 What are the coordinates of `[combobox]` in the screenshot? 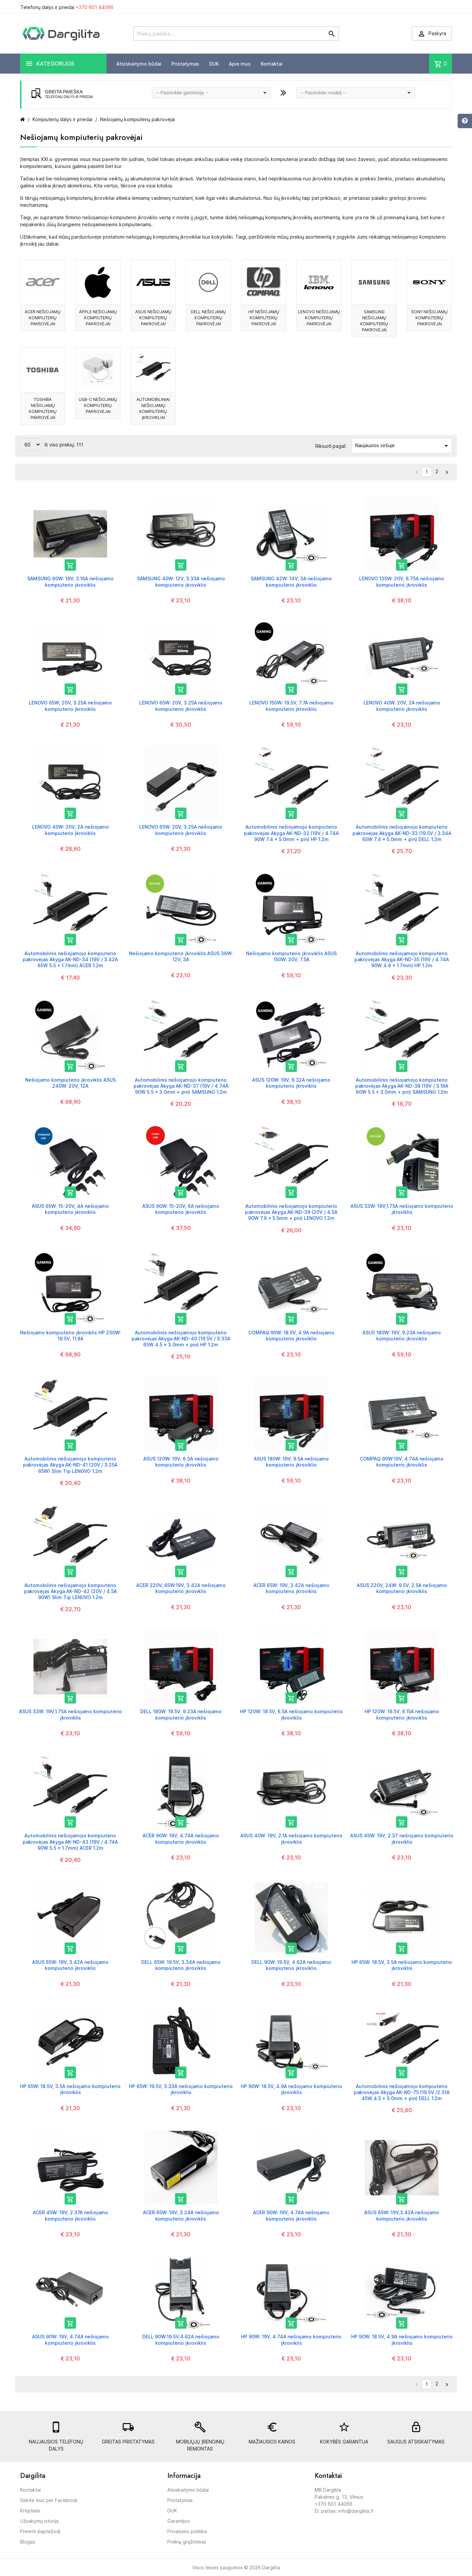 It's located at (211, 92).